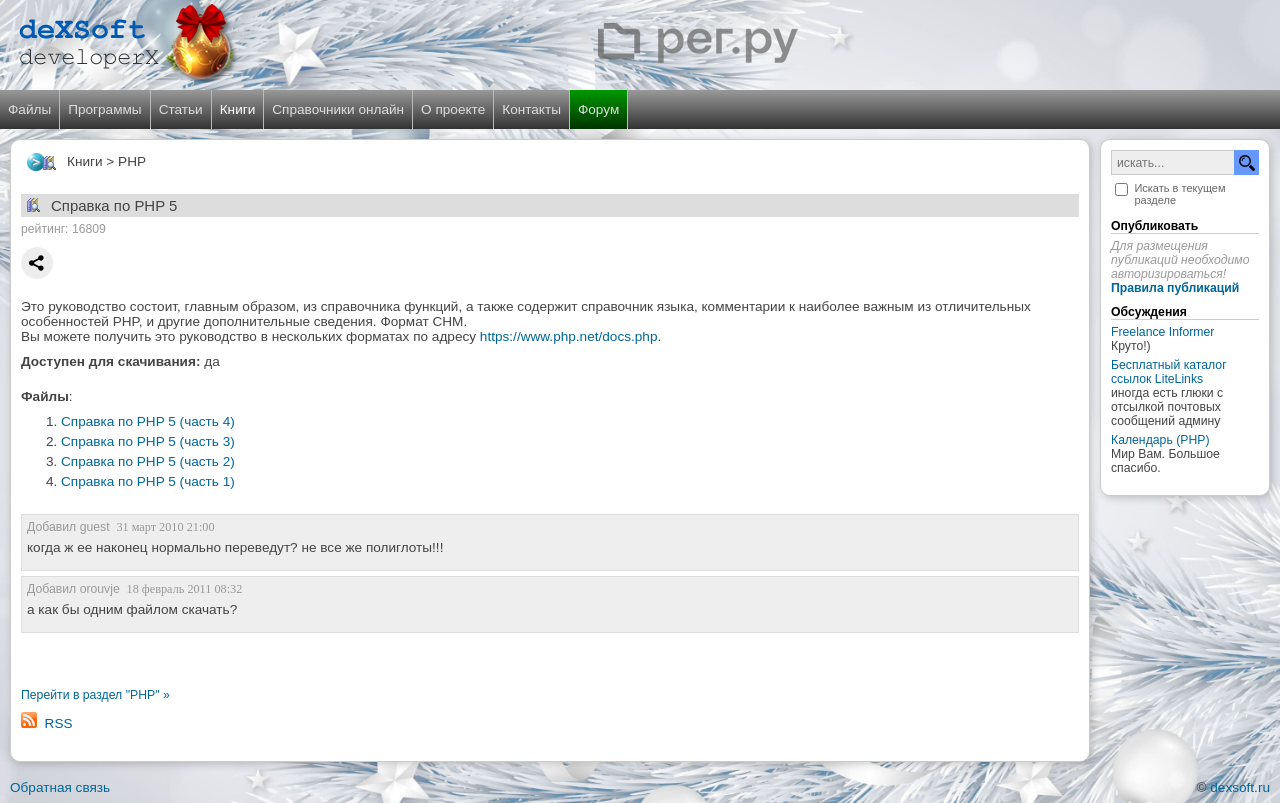 The image size is (1280, 803). Describe the element at coordinates (1240, 787) in the screenshot. I see `dexsoft.ru` at that location.